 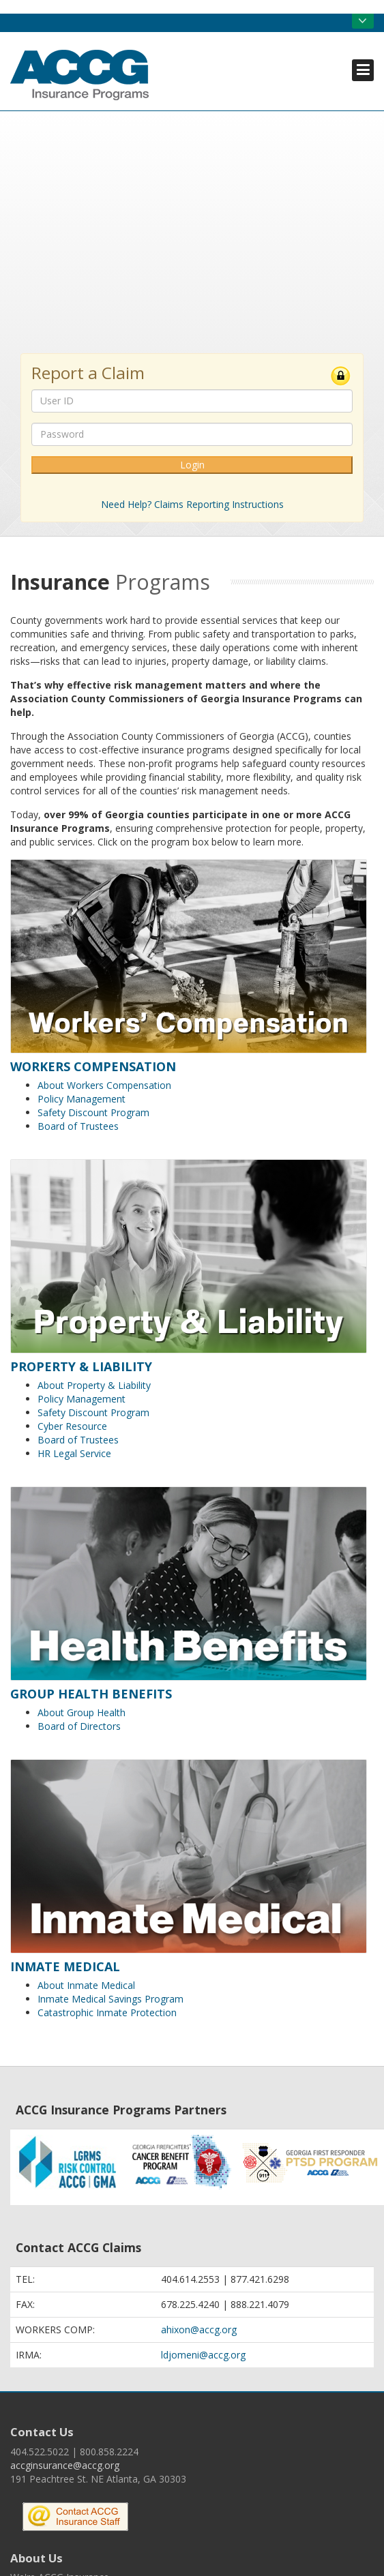 What do you see at coordinates (81, 1366) in the screenshot?
I see `Property & Liability` at bounding box center [81, 1366].